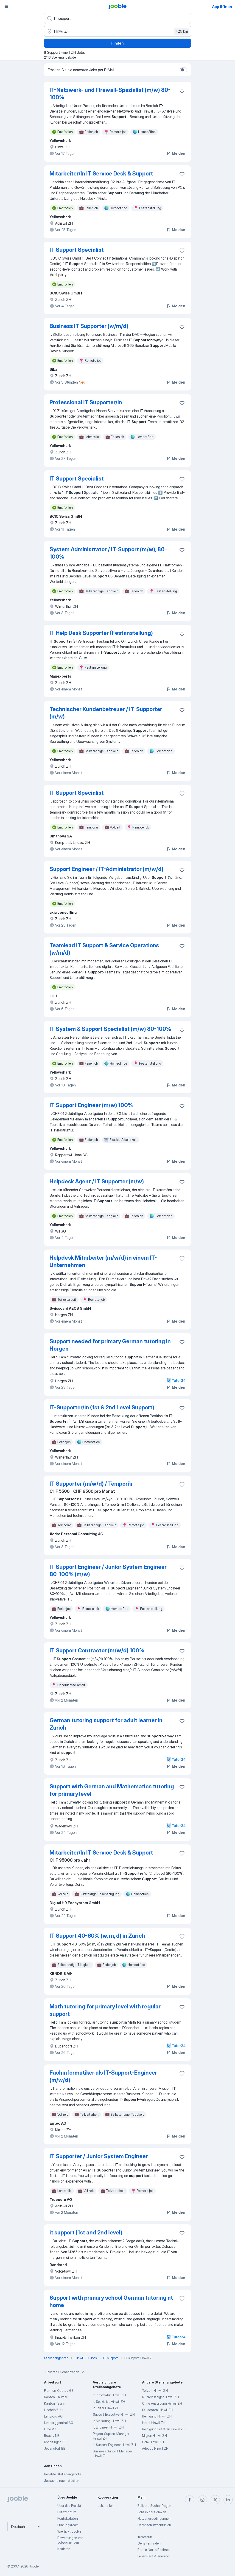 The image size is (235, 2576). What do you see at coordinates (91, 1105) in the screenshot?
I see `IT Support Engineer (m/w) 100%` at bounding box center [91, 1105].